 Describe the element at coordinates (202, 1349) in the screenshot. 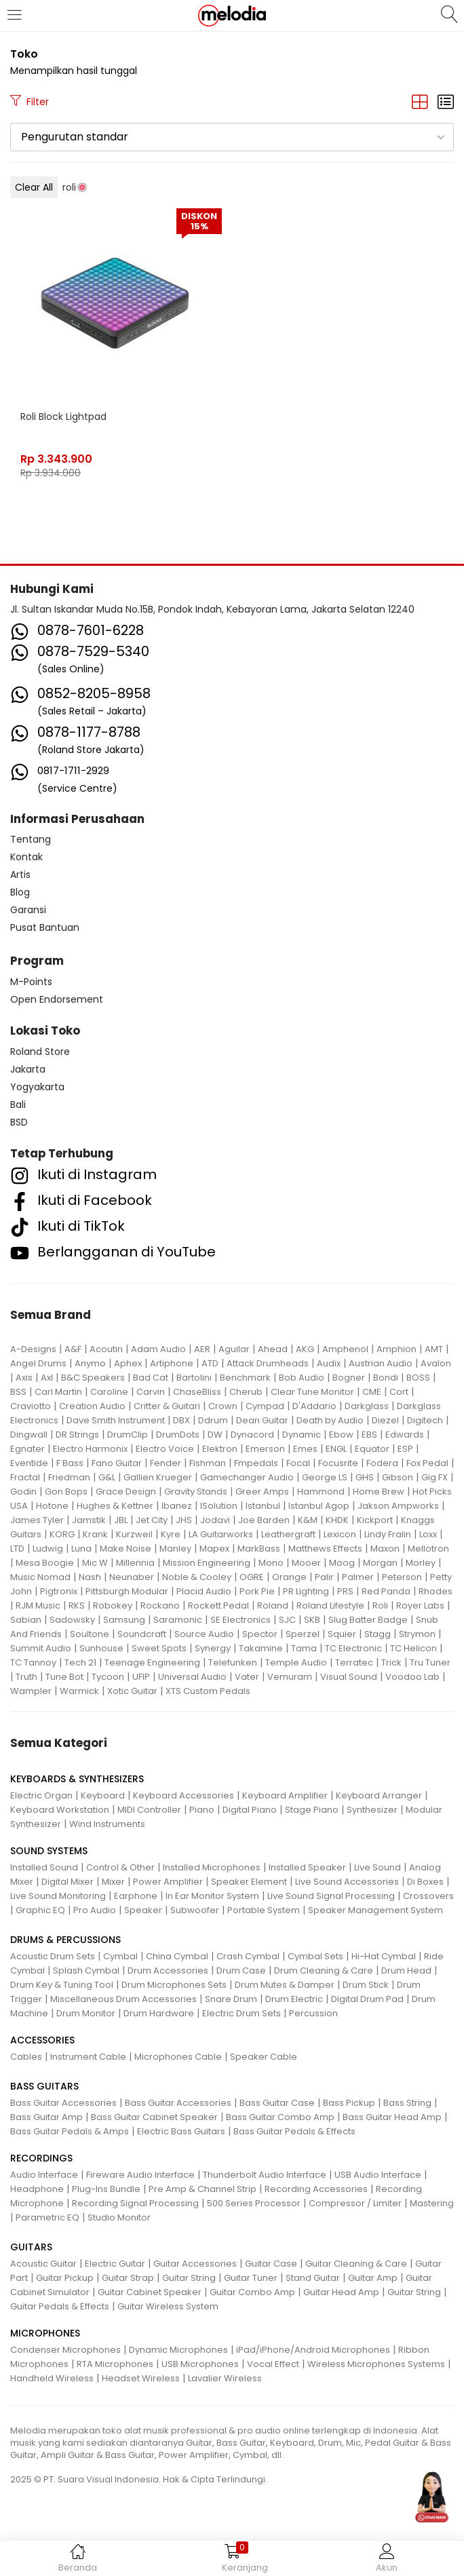

I see `AER` at that location.